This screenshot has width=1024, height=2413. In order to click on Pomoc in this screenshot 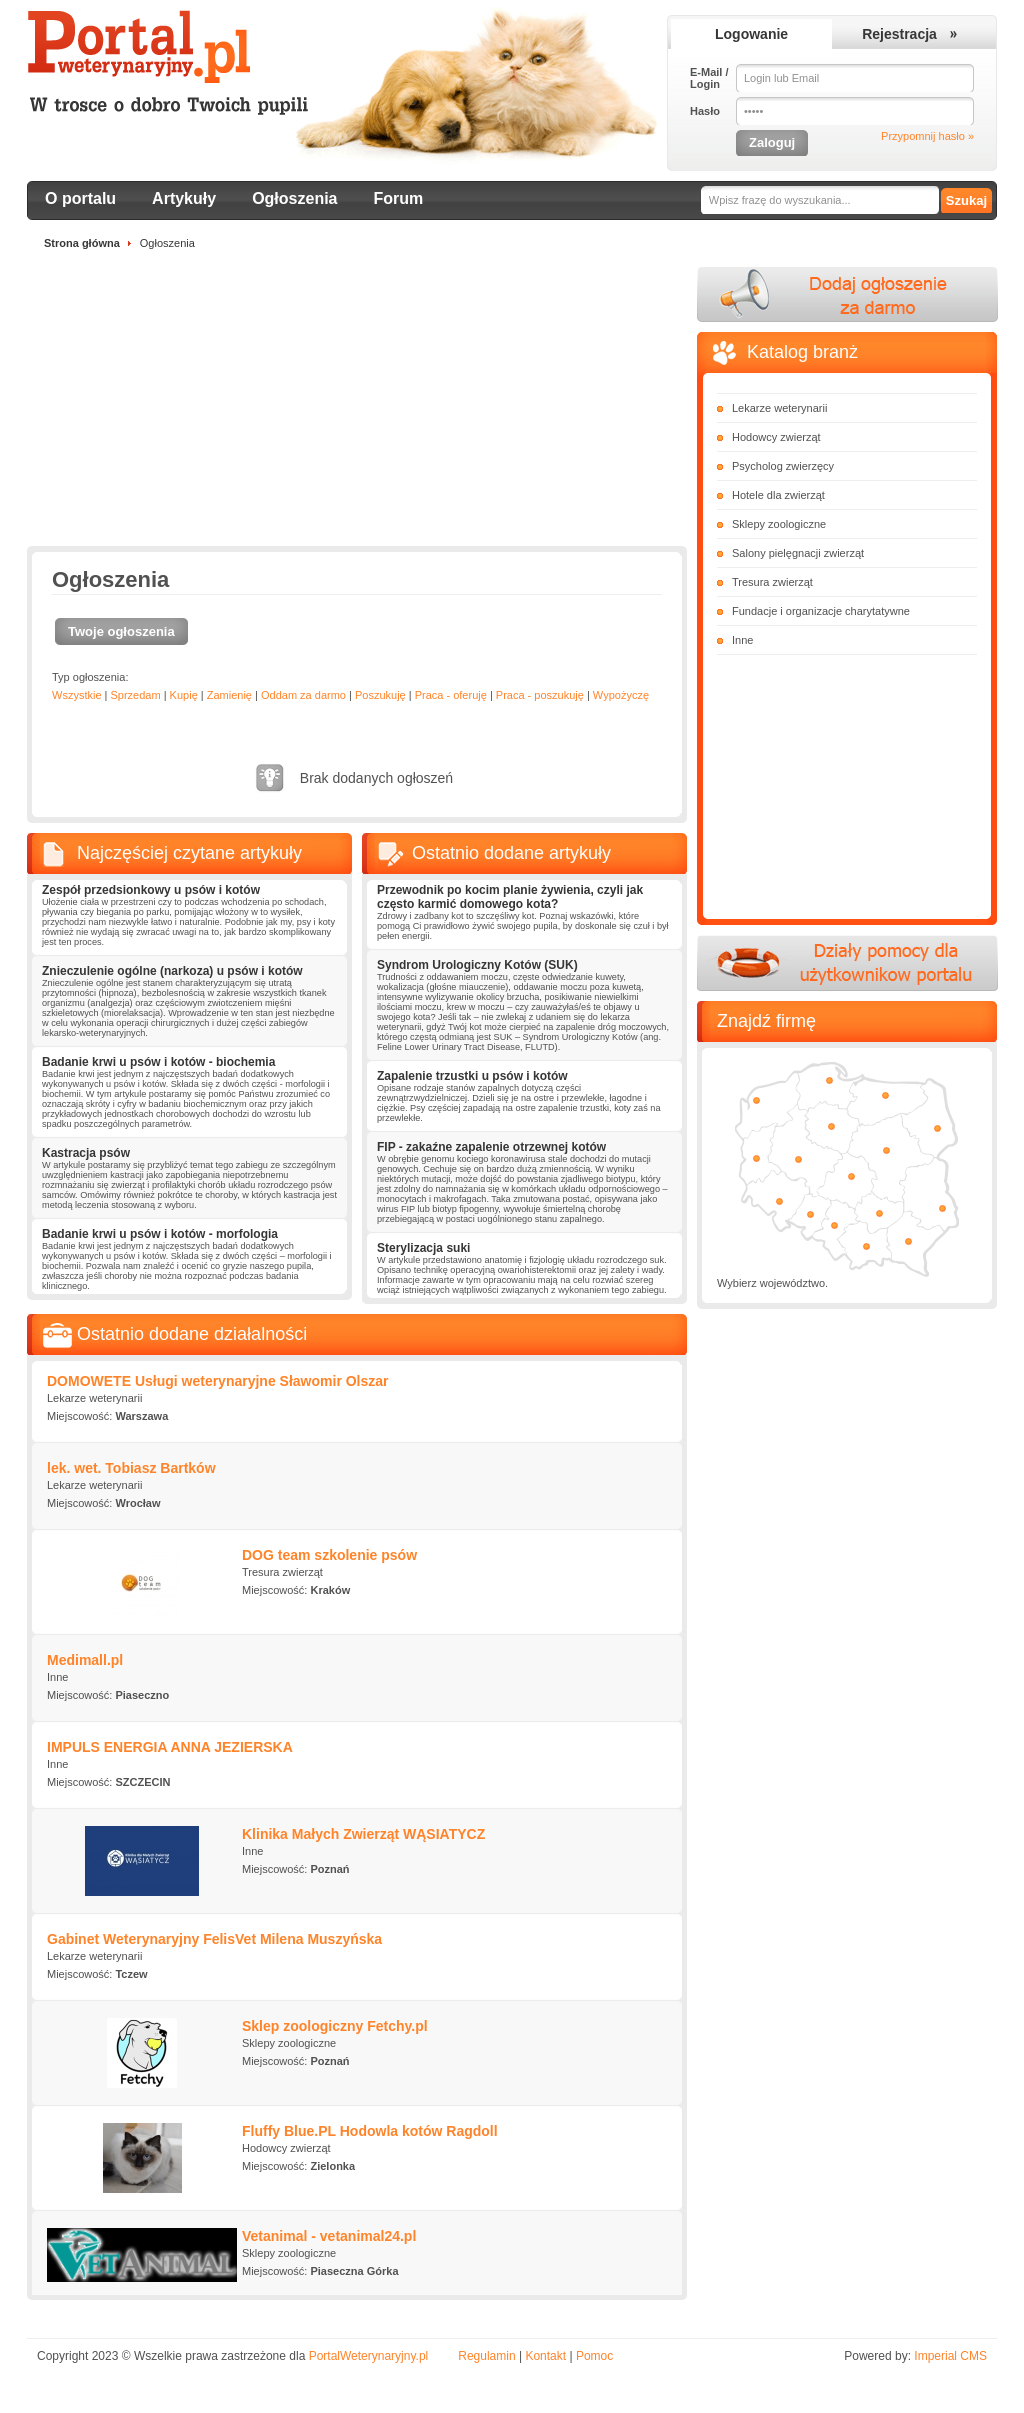, I will do `click(594, 2356)`.